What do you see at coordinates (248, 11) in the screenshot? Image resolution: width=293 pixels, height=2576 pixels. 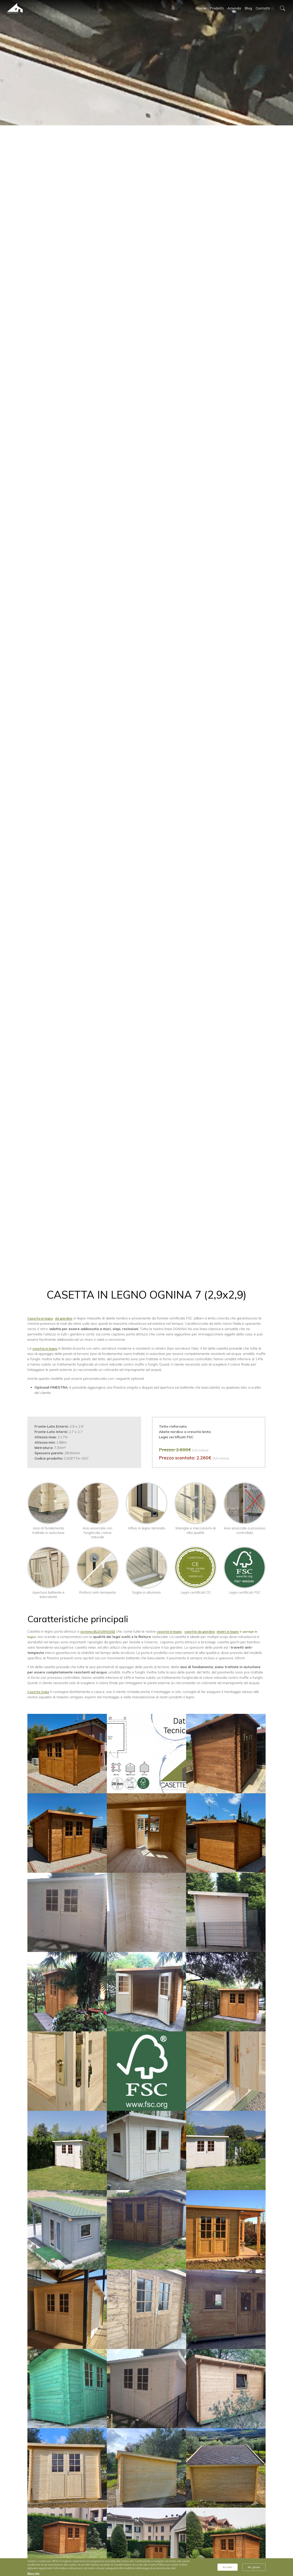 I see `Blog` at bounding box center [248, 11].